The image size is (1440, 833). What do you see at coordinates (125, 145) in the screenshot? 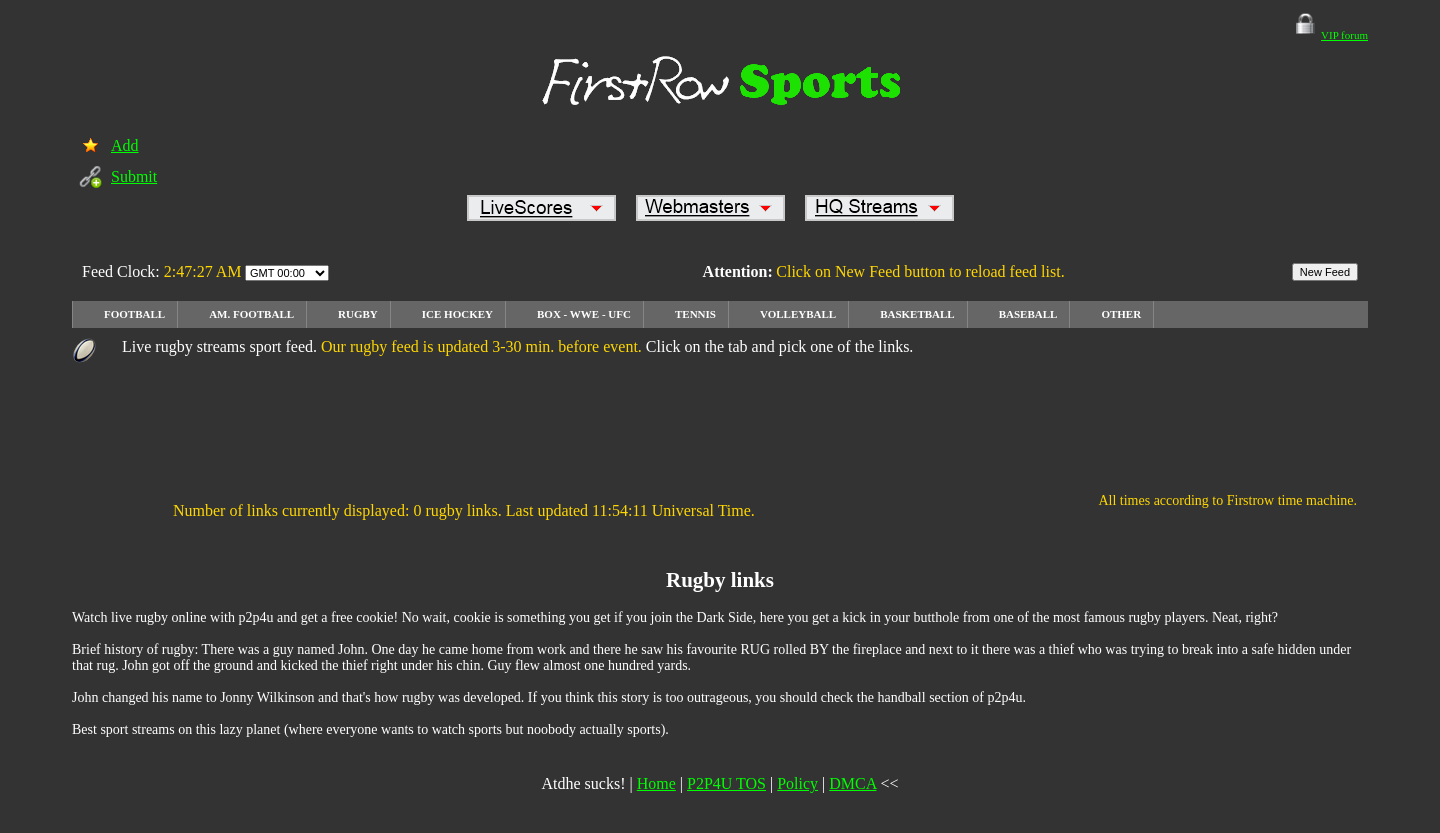
I see `Add` at bounding box center [125, 145].